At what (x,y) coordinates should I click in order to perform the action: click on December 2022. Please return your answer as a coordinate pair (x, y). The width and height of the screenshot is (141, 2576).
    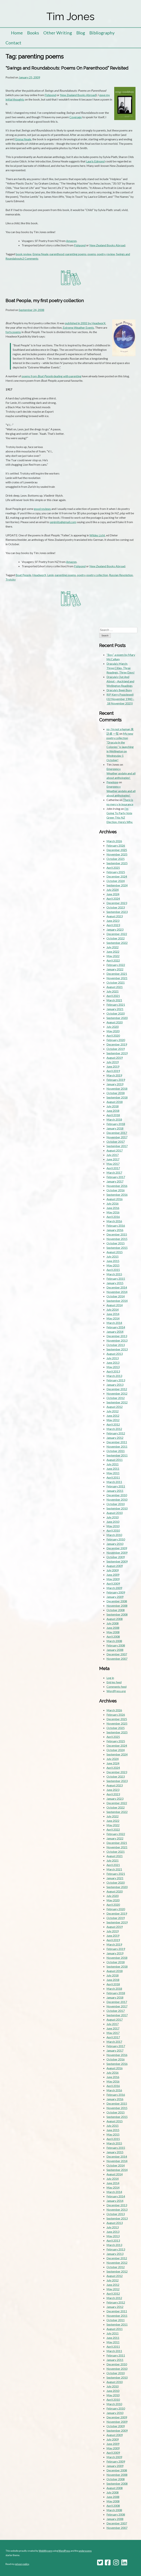
    Looking at the image, I should click on (116, 934).